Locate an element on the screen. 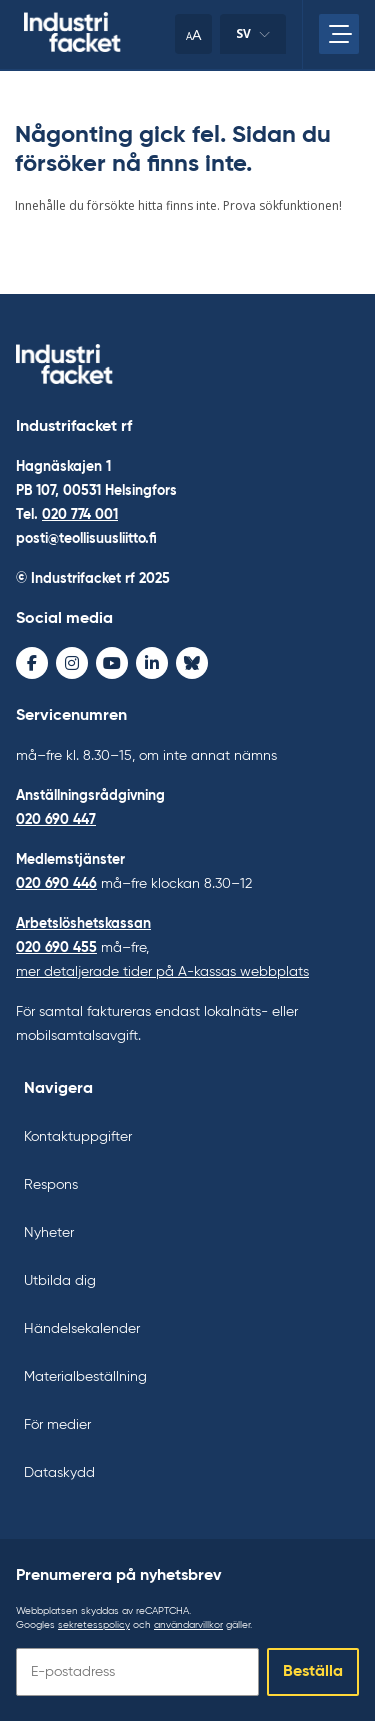 This screenshot has width=375, height=1721. Utbilda dig is located at coordinates (60, 1281).